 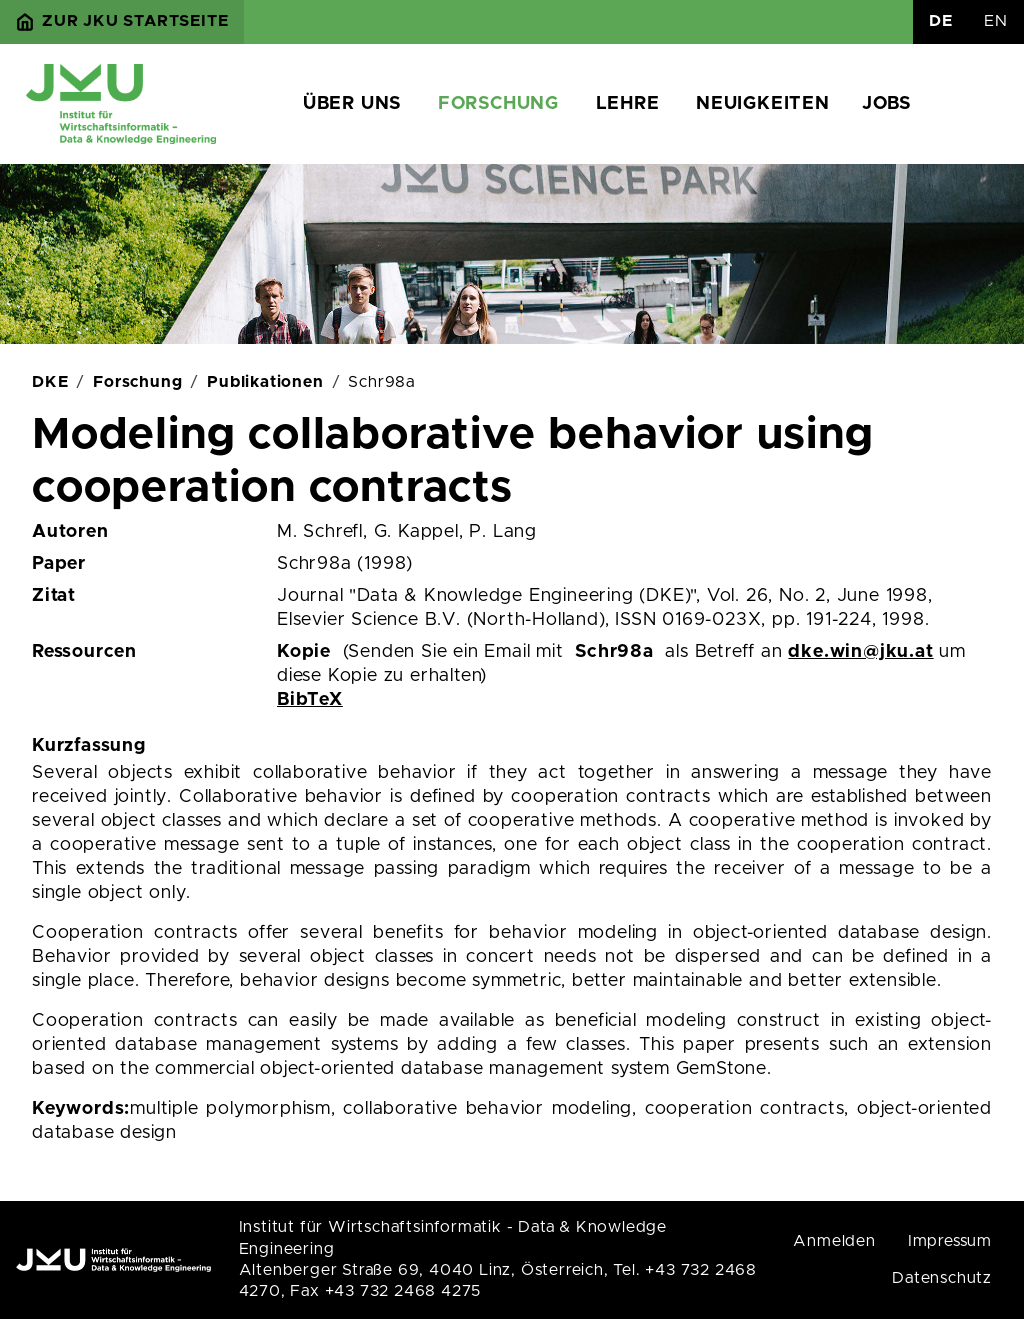 I want to click on Neuigkeiten, so click(x=763, y=104).